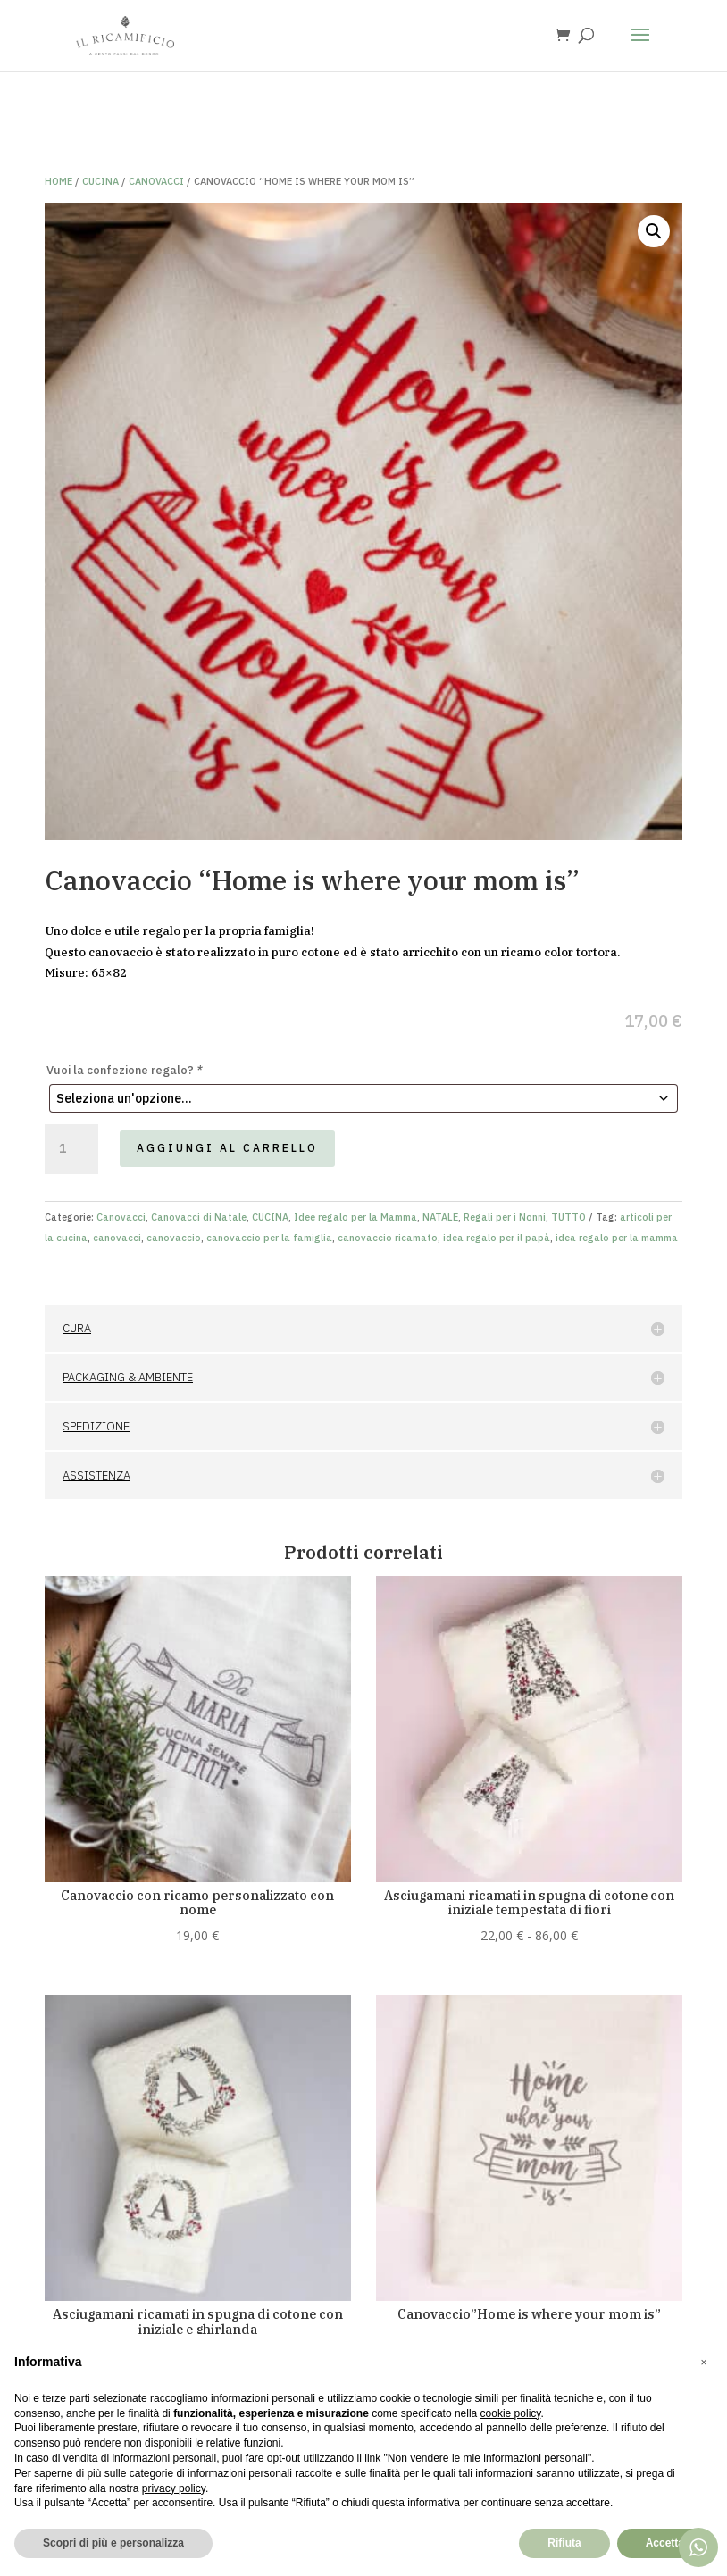 This screenshot has width=727, height=2576. Describe the element at coordinates (173, 1237) in the screenshot. I see `canovaccio` at that location.